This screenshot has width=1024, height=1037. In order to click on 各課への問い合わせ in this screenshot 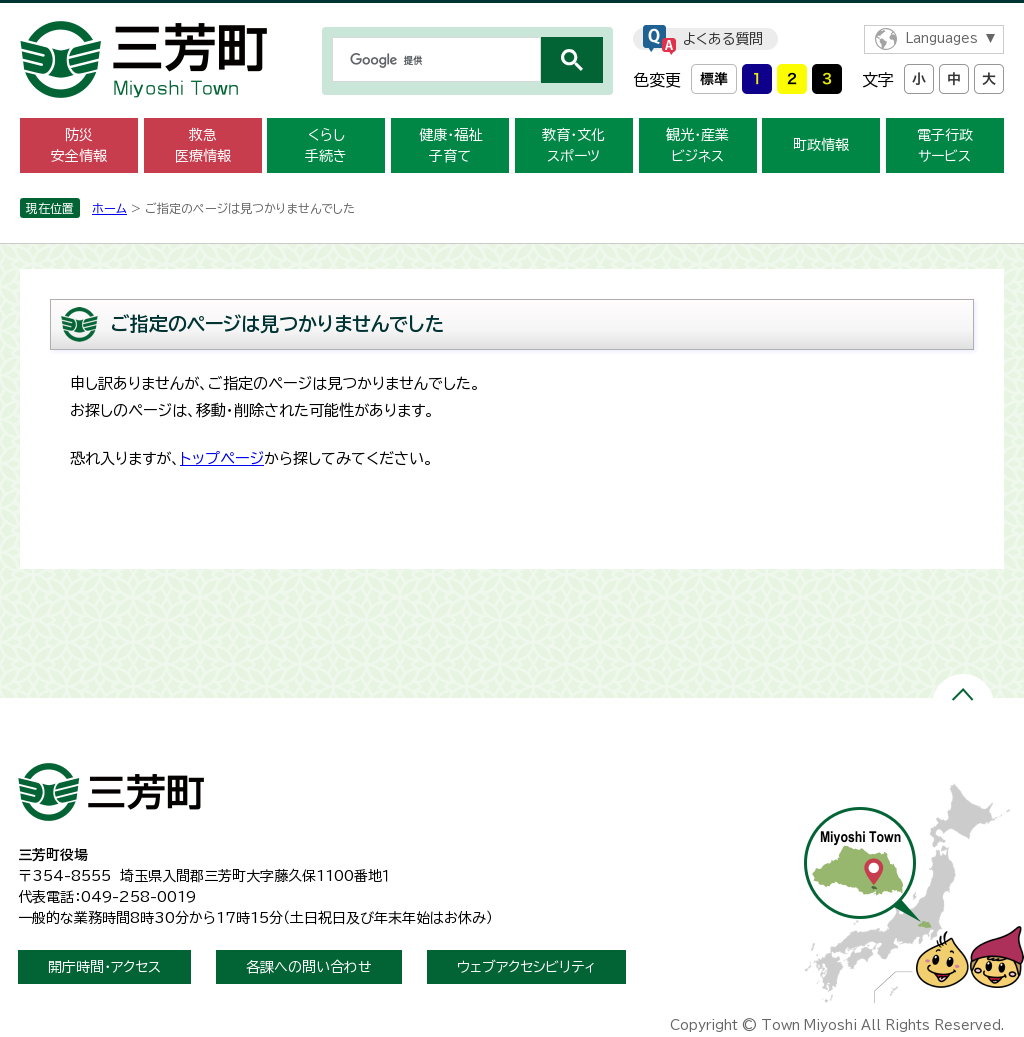, I will do `click(309, 967)`.